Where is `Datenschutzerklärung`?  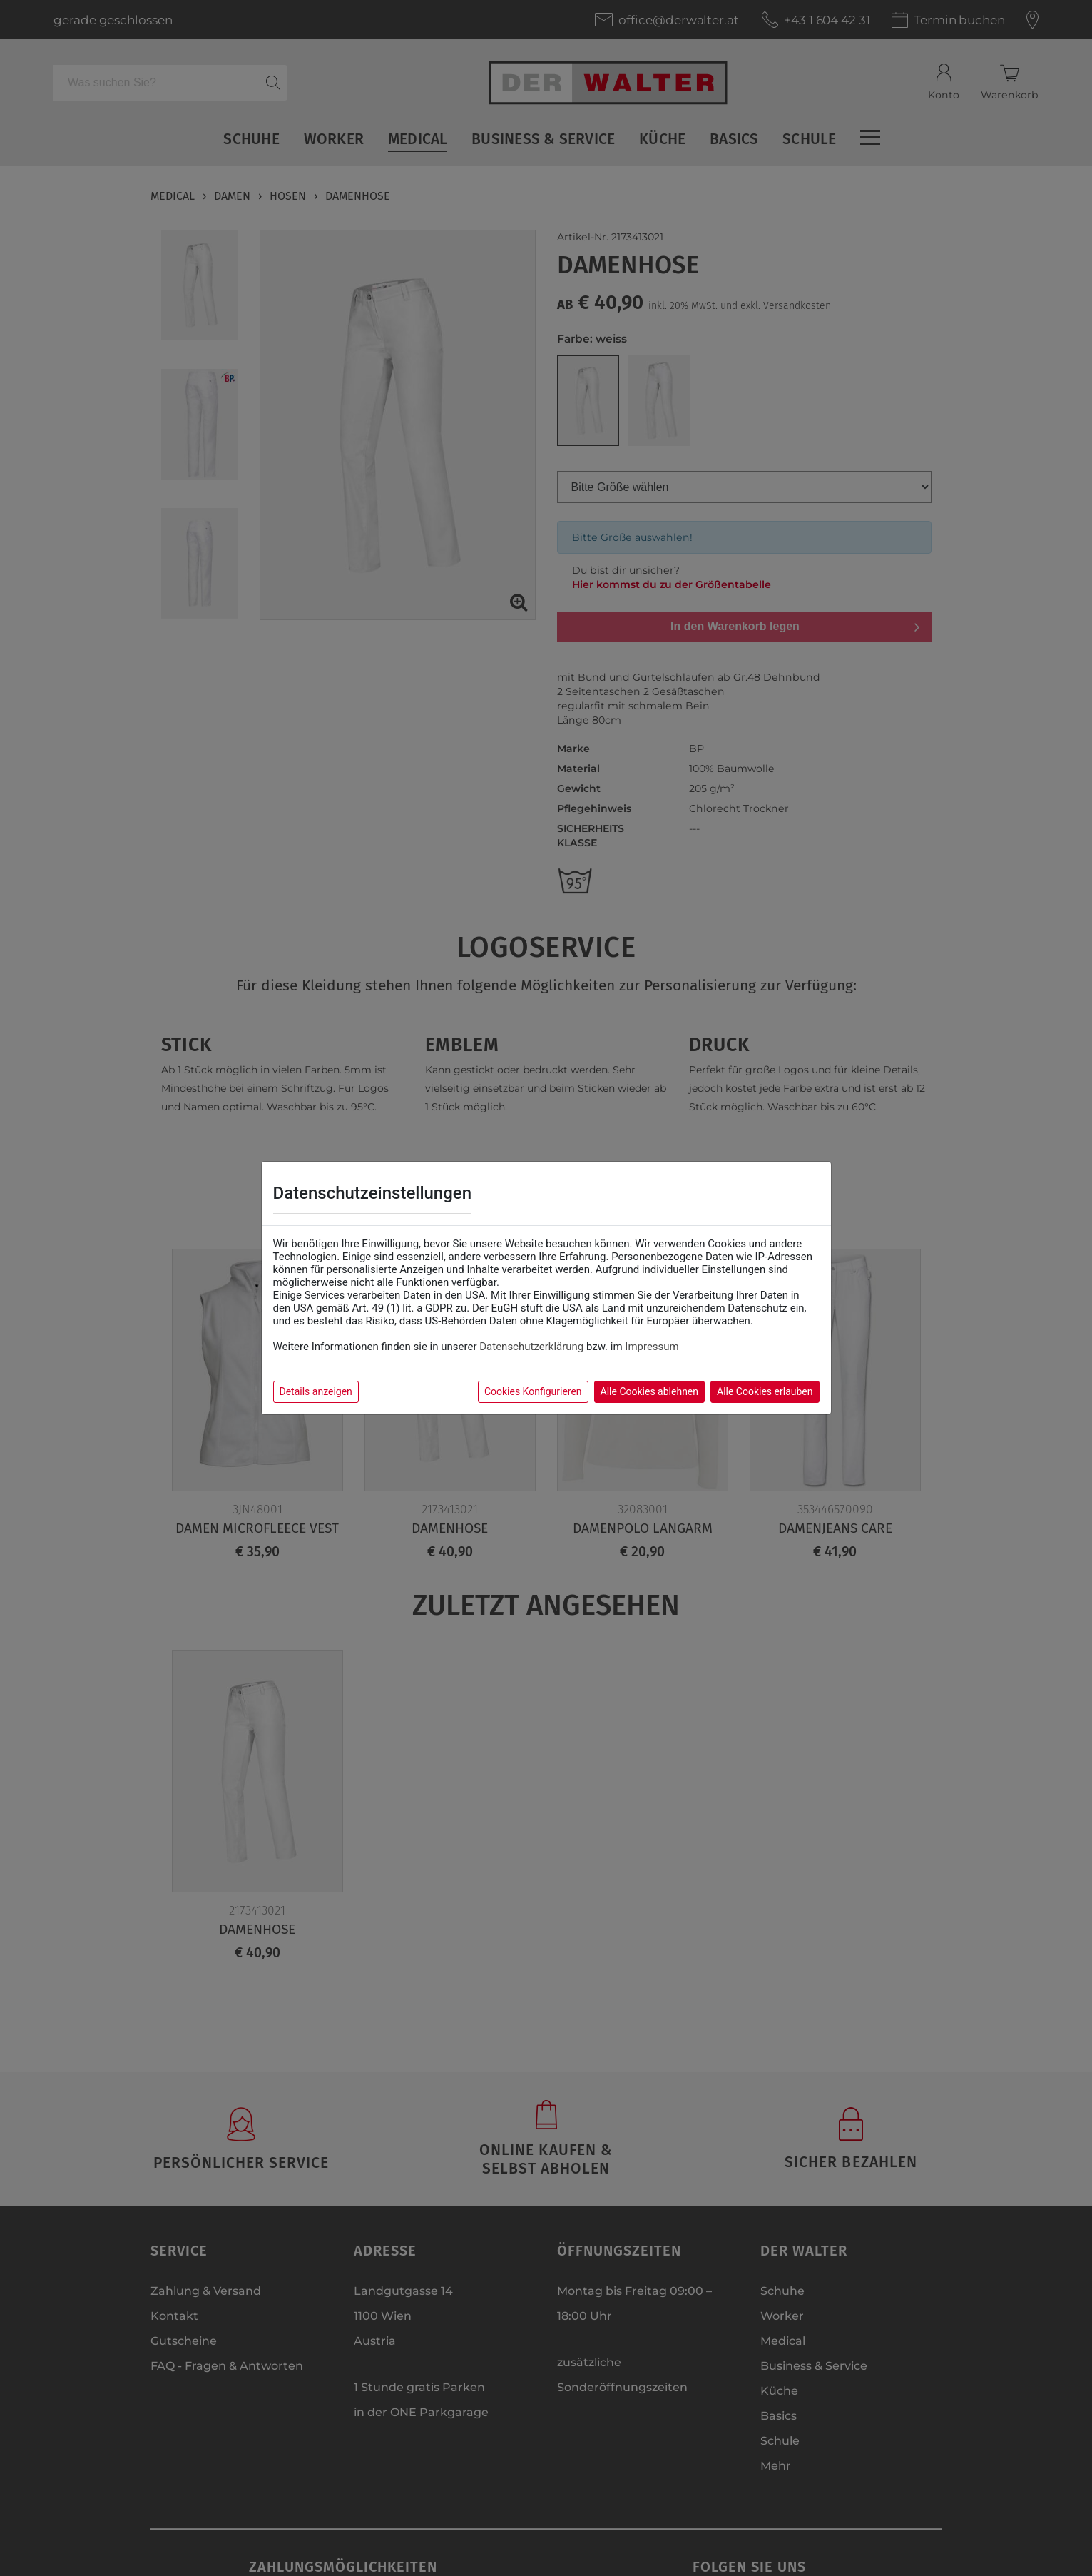 Datenschutzerklärung is located at coordinates (531, 1346).